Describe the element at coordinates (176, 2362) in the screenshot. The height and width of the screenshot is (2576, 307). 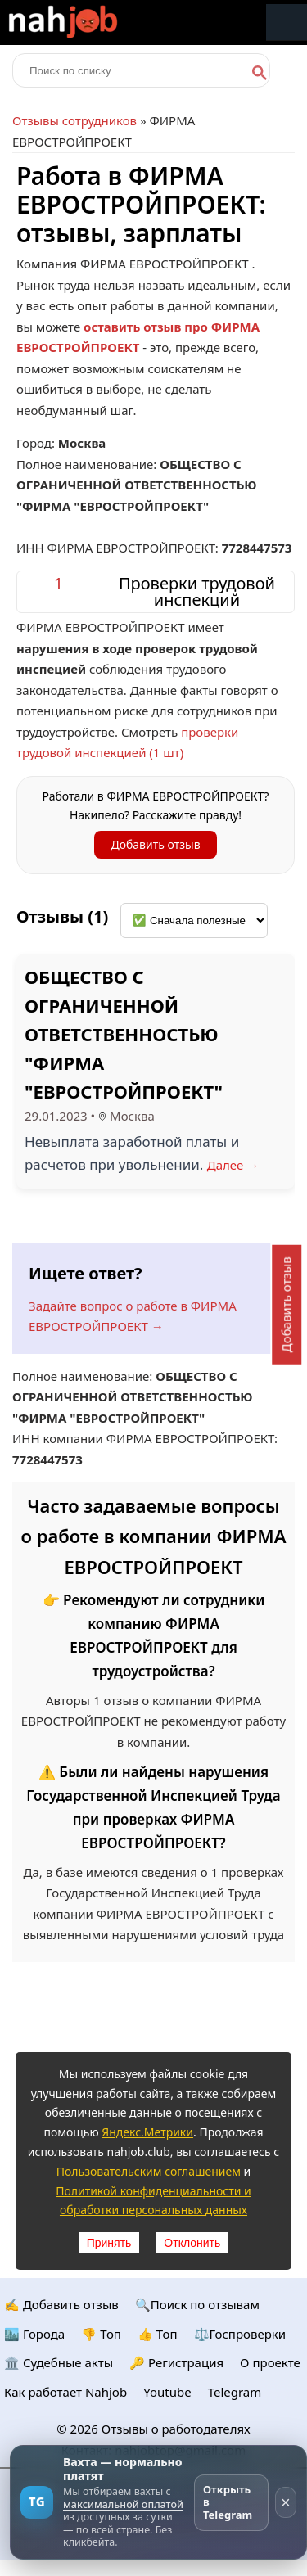
I see `🔑 Регистрация` at that location.